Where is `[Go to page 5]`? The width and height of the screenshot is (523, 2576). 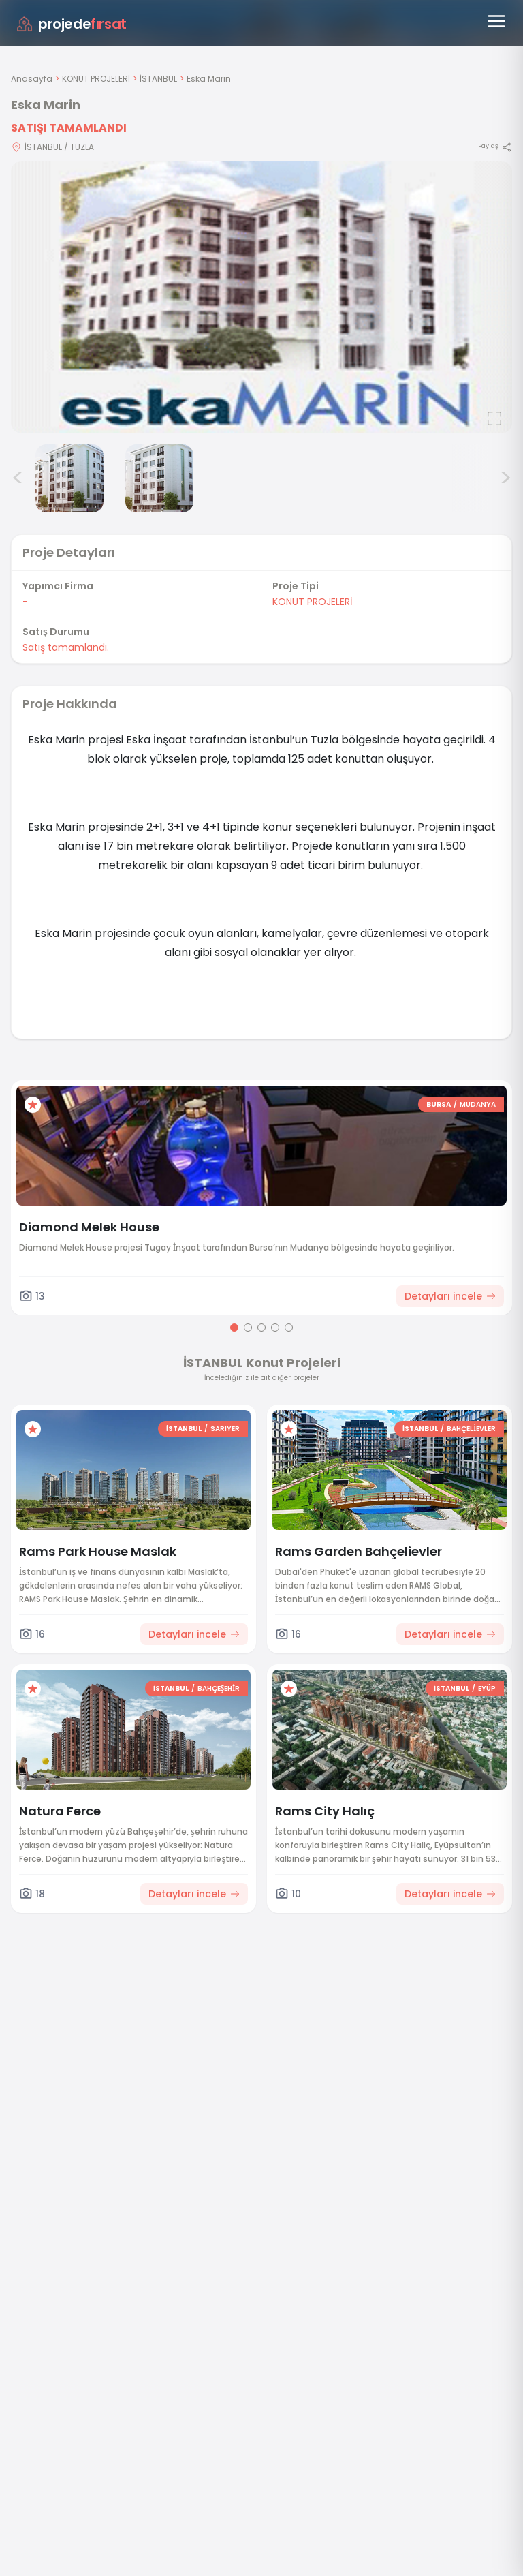
[Go to page 5] is located at coordinates (289, 1327).